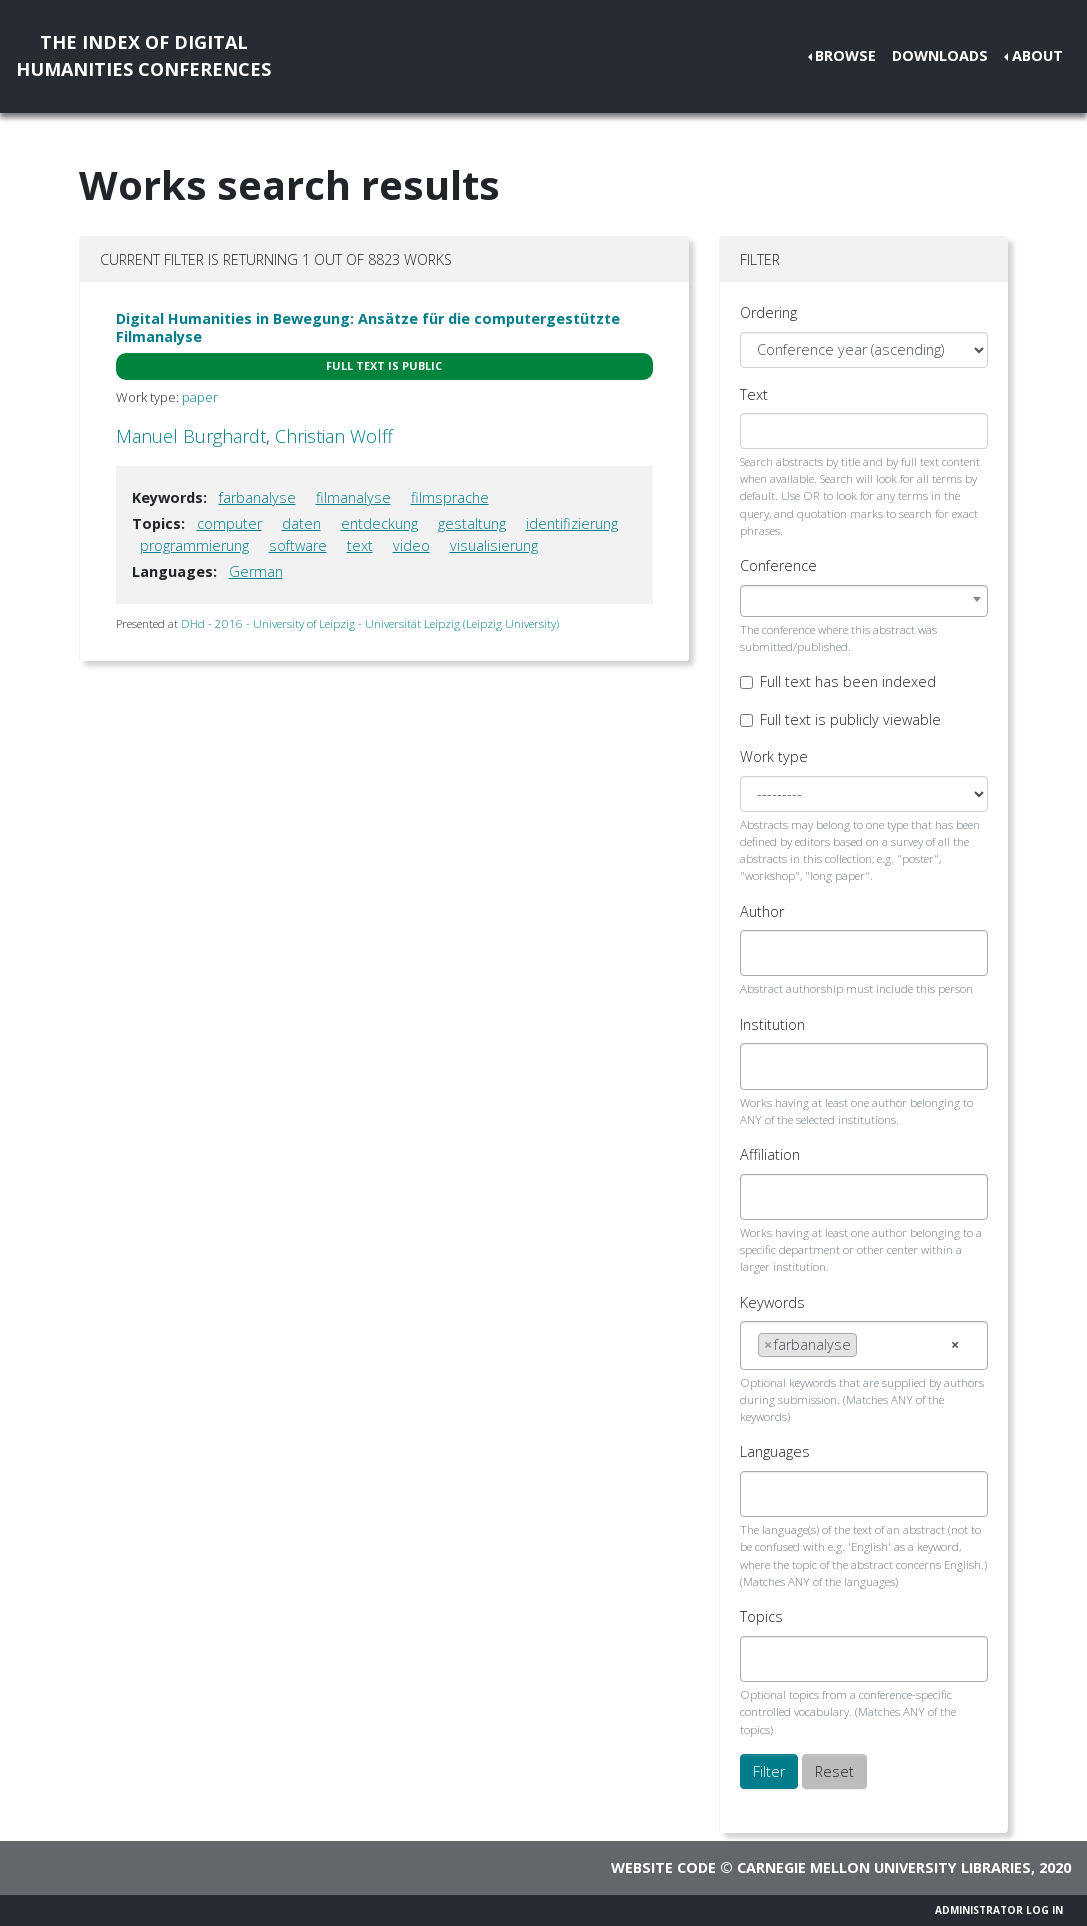 The width and height of the screenshot is (1087, 1926). Describe the element at coordinates (768, 312) in the screenshot. I see `Ordering` at that location.